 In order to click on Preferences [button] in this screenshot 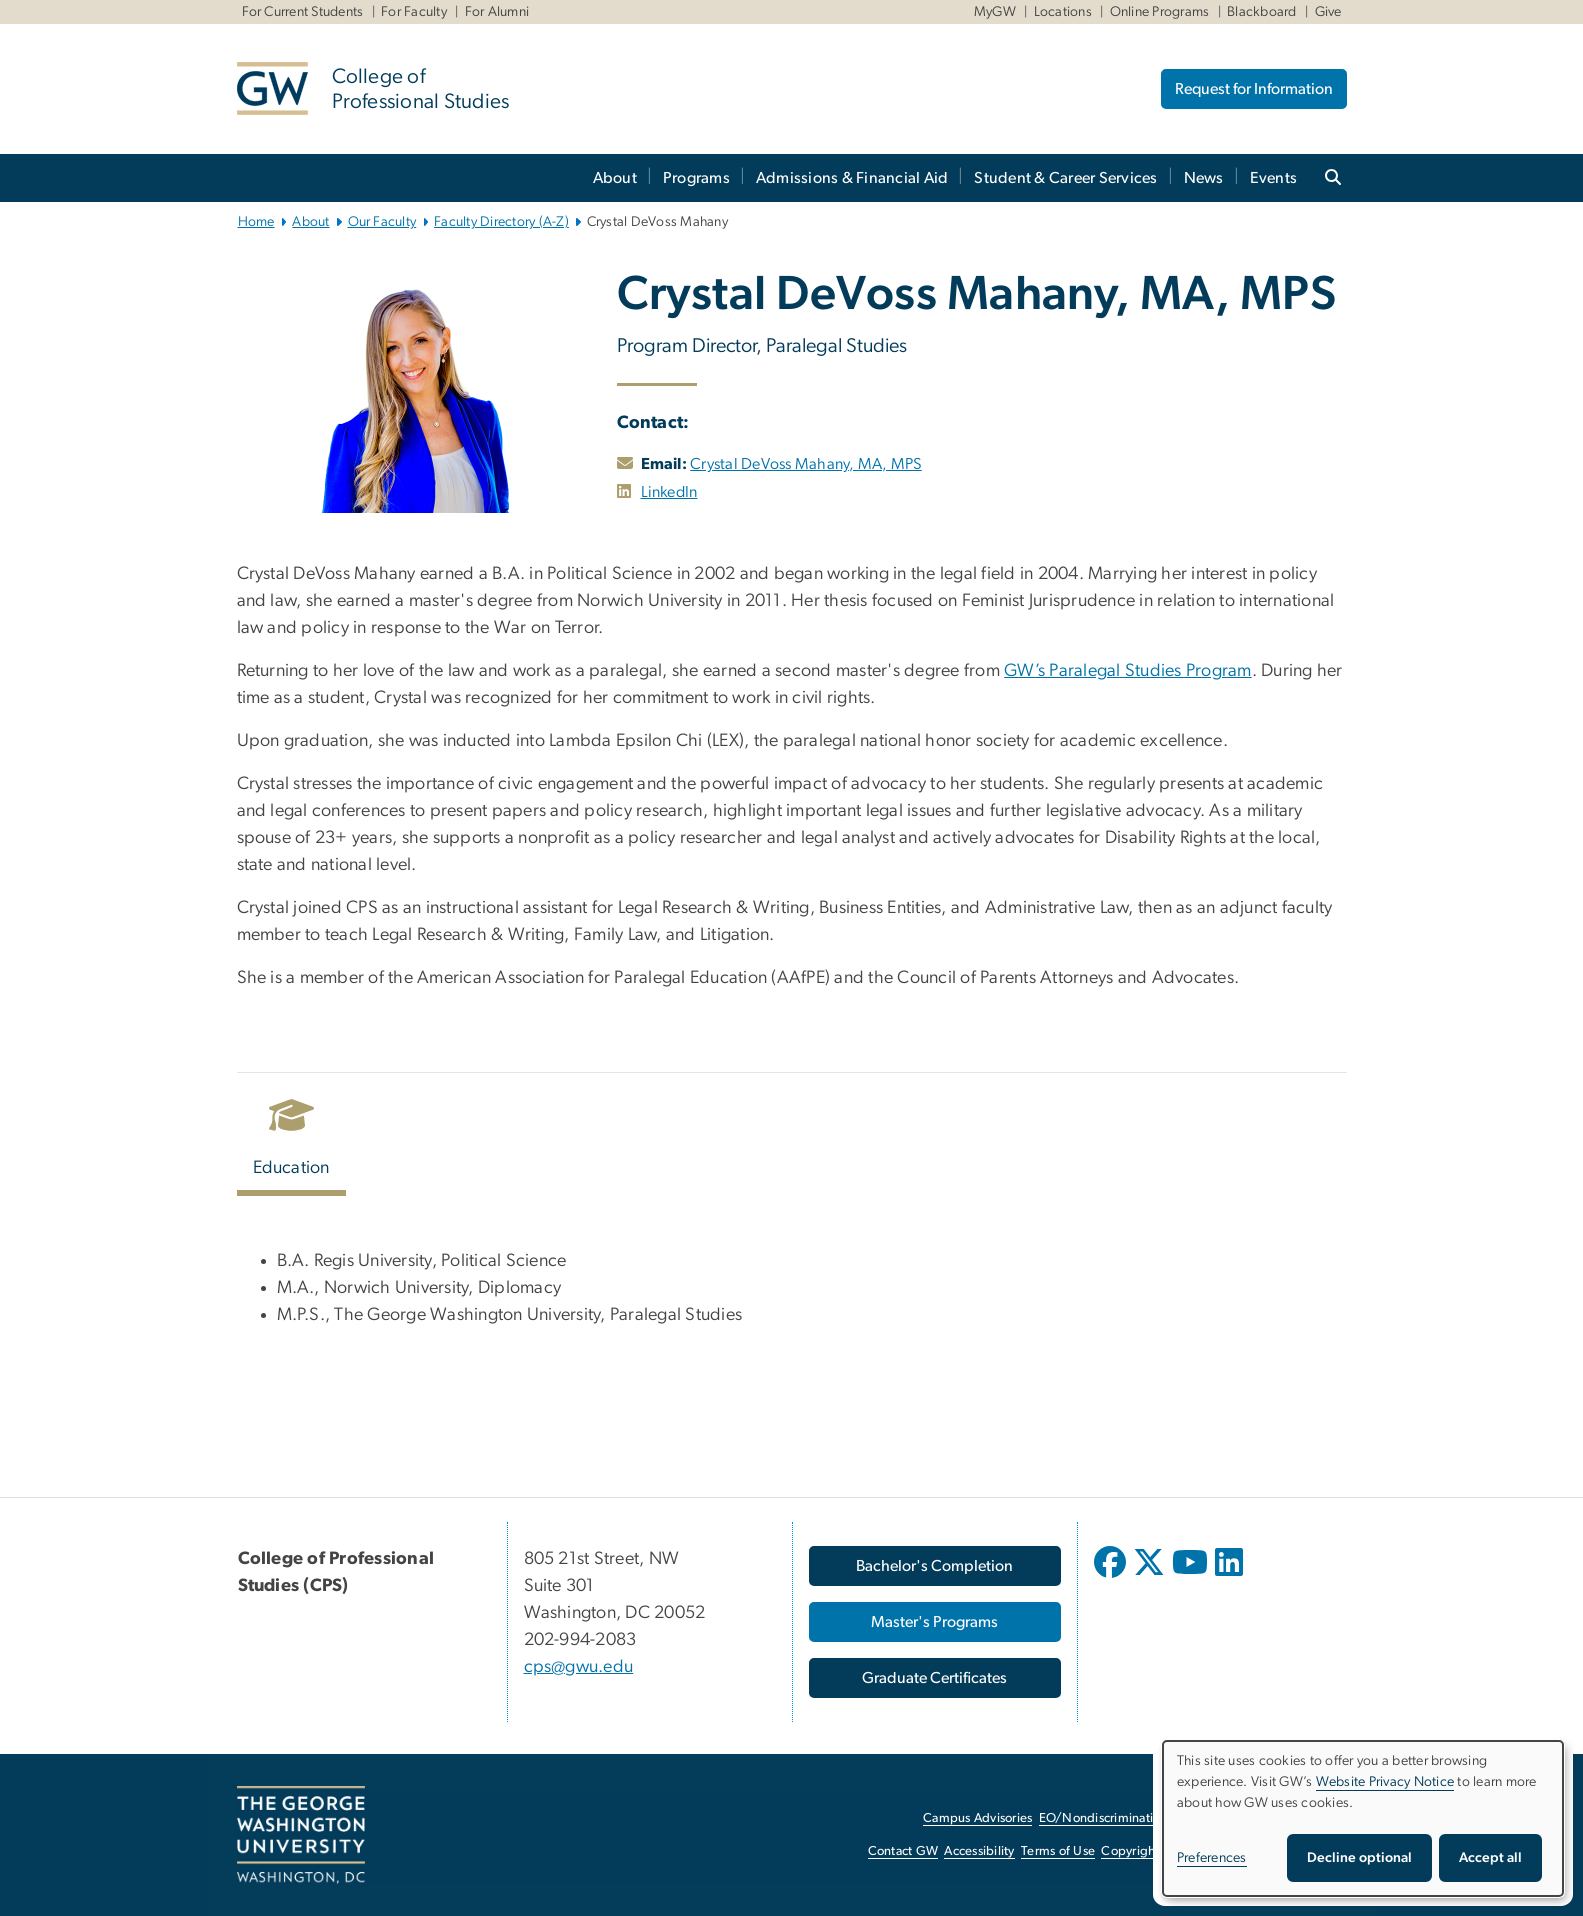, I will do `click(1212, 1858)`.